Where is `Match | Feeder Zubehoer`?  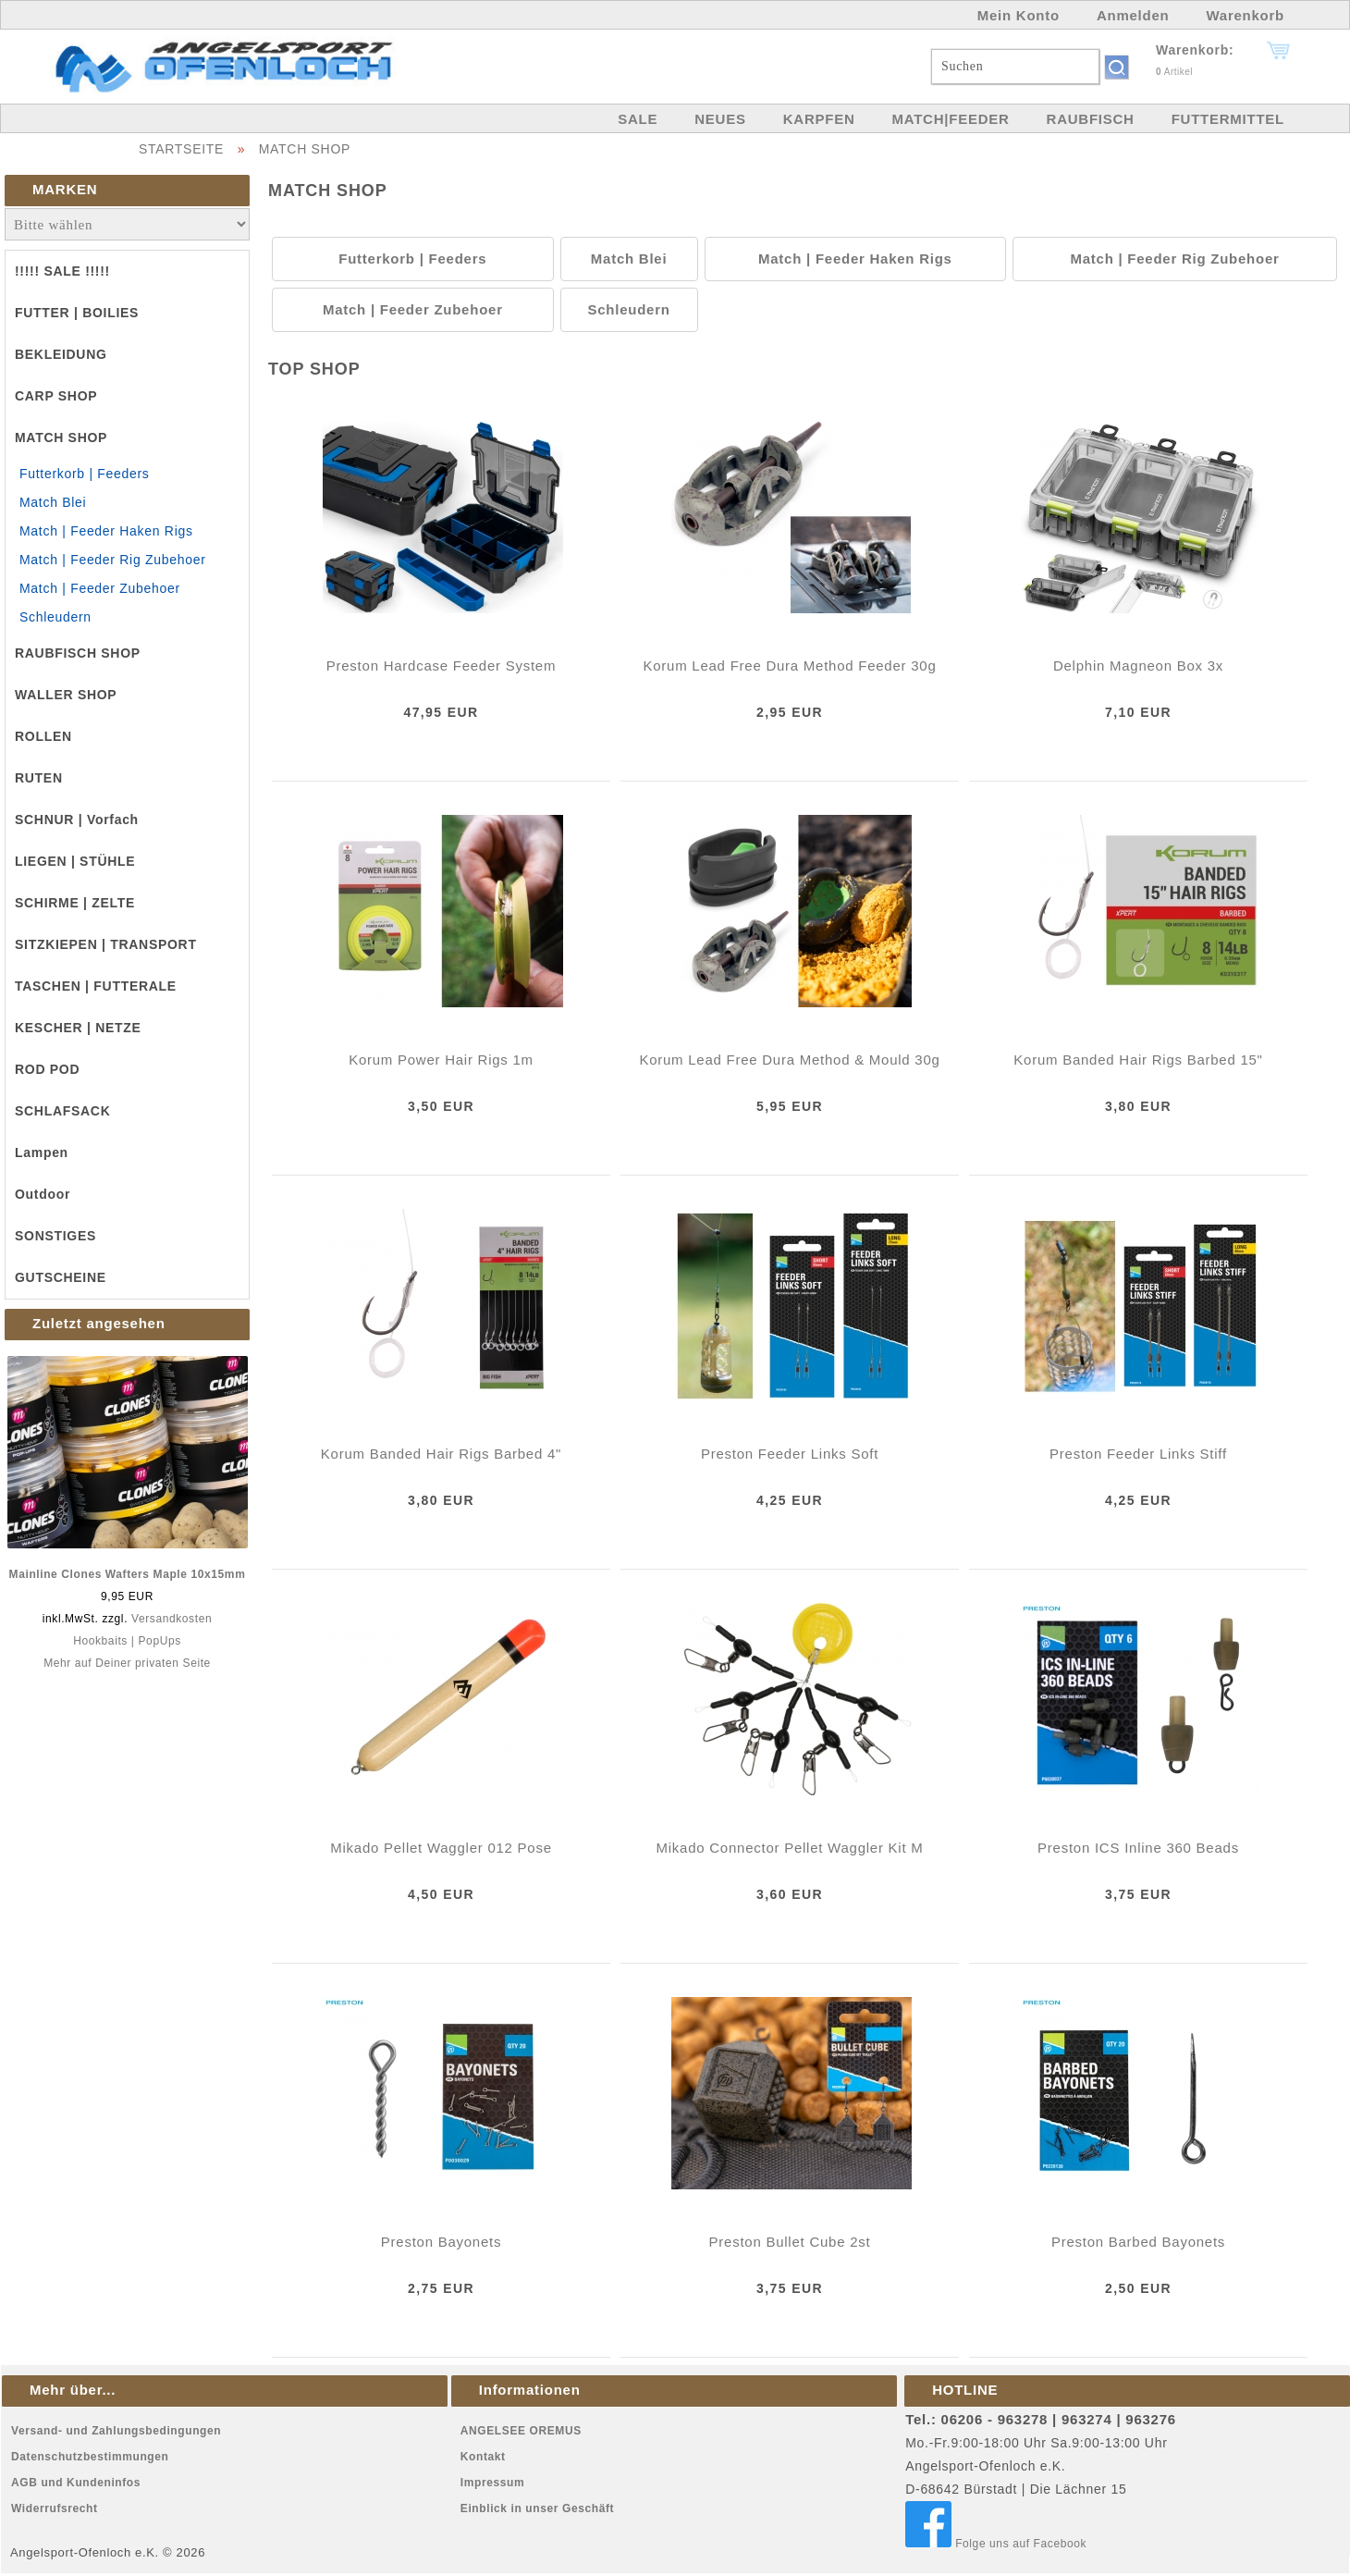
Match | Feeder Zubehoer is located at coordinates (99, 588).